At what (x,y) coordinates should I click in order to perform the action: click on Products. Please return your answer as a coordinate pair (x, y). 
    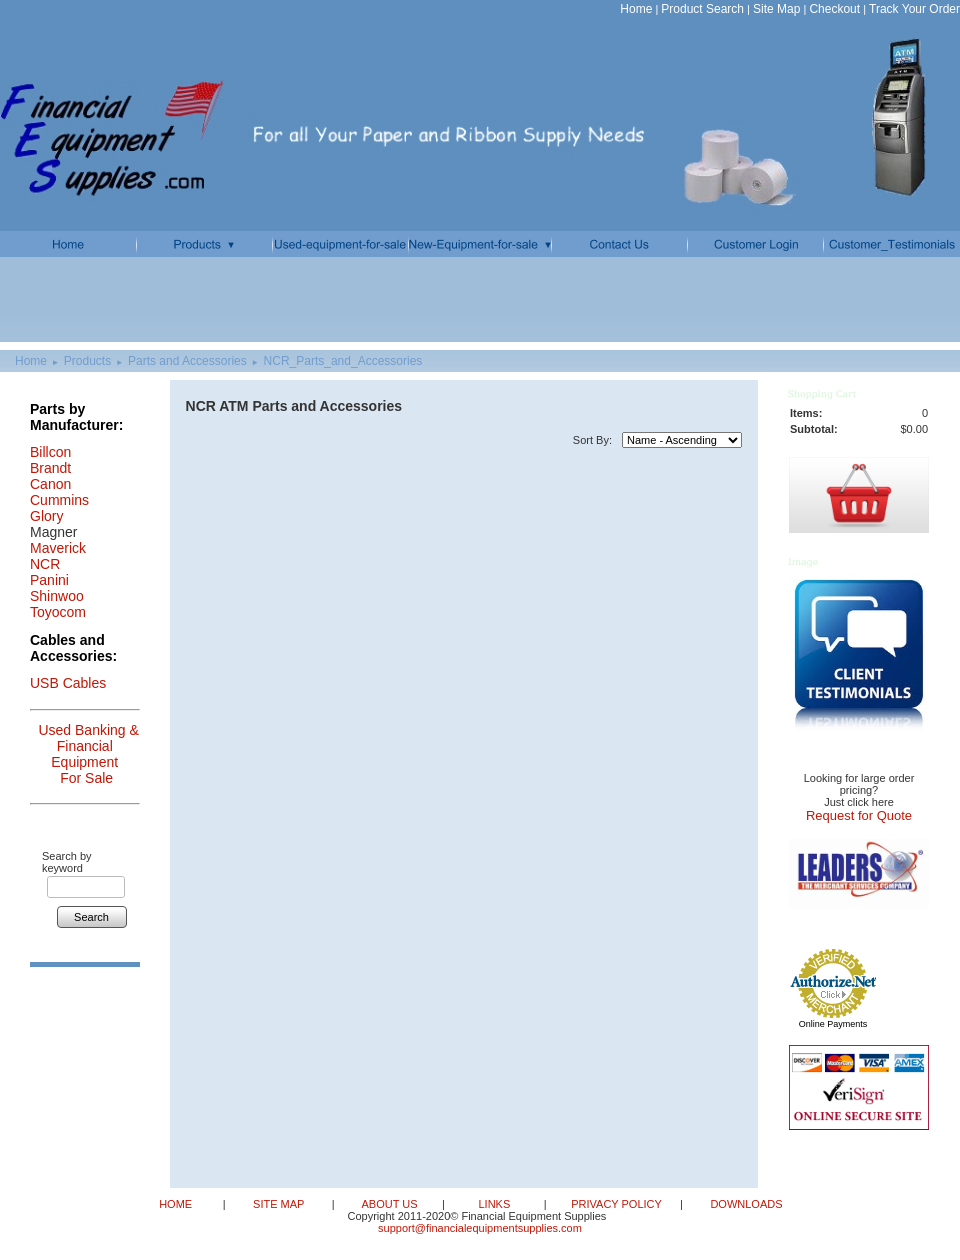
    Looking at the image, I should click on (87, 361).